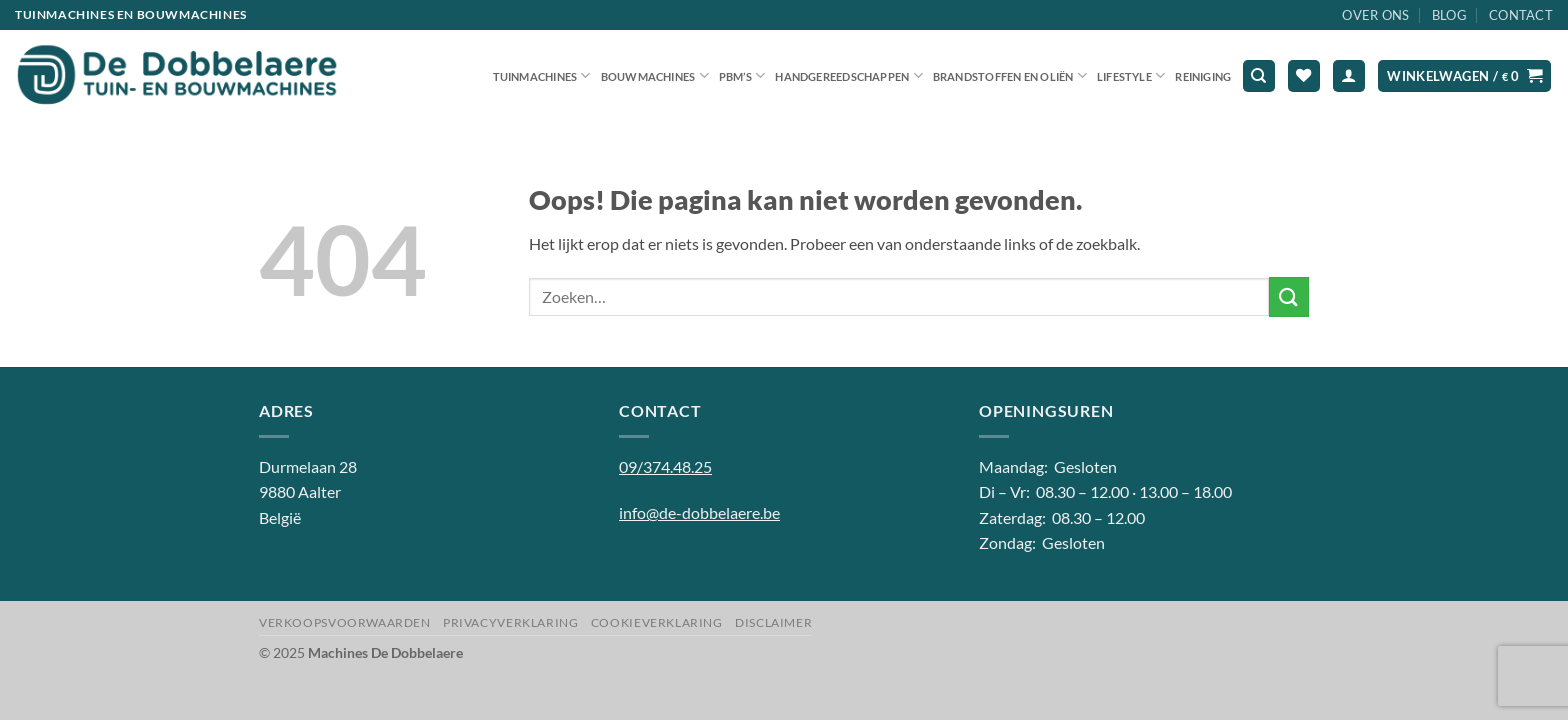  What do you see at coordinates (773, 622) in the screenshot?
I see `Disclaimer` at bounding box center [773, 622].